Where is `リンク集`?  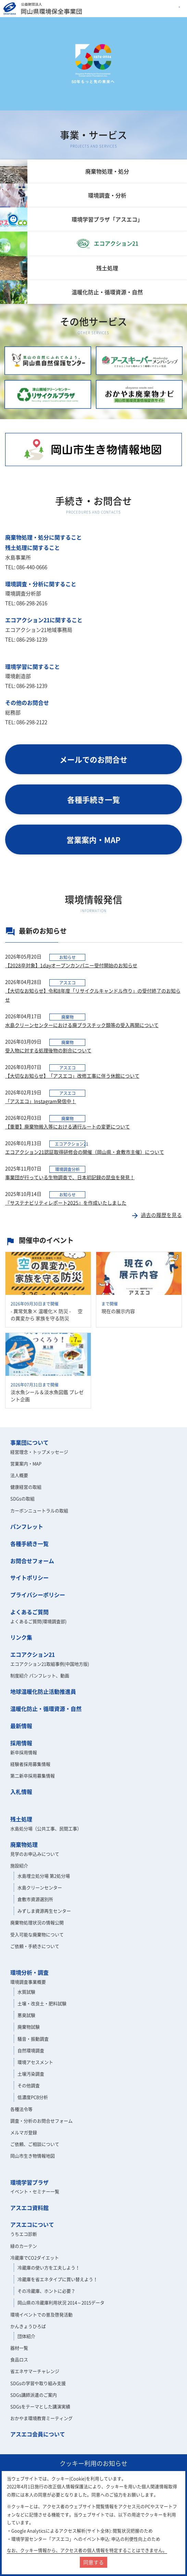
リンク集 is located at coordinates (21, 1637).